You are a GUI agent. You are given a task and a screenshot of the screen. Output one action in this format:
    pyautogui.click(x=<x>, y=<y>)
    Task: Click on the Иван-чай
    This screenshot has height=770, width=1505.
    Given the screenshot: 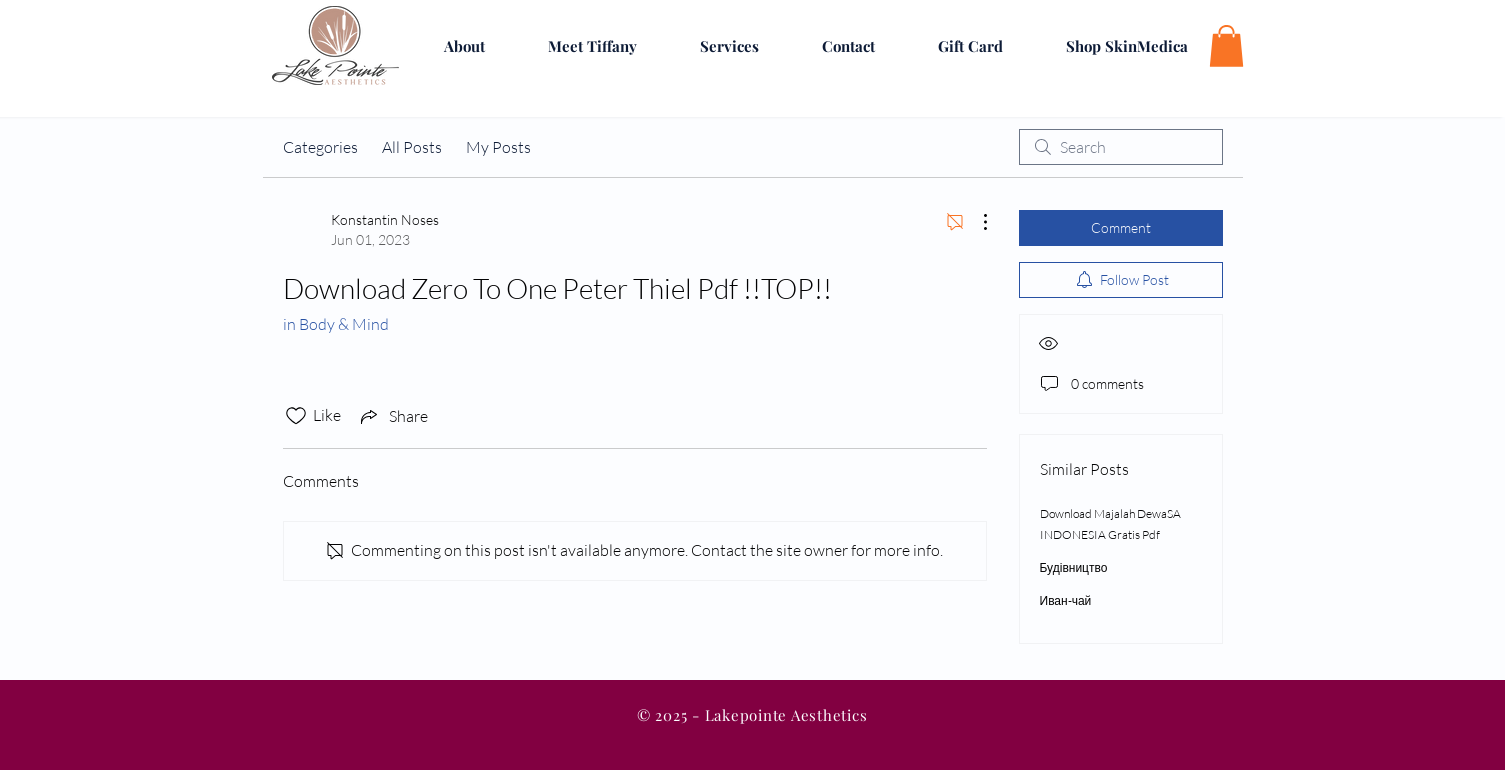 What is the action you would take?
    pyautogui.click(x=1066, y=600)
    